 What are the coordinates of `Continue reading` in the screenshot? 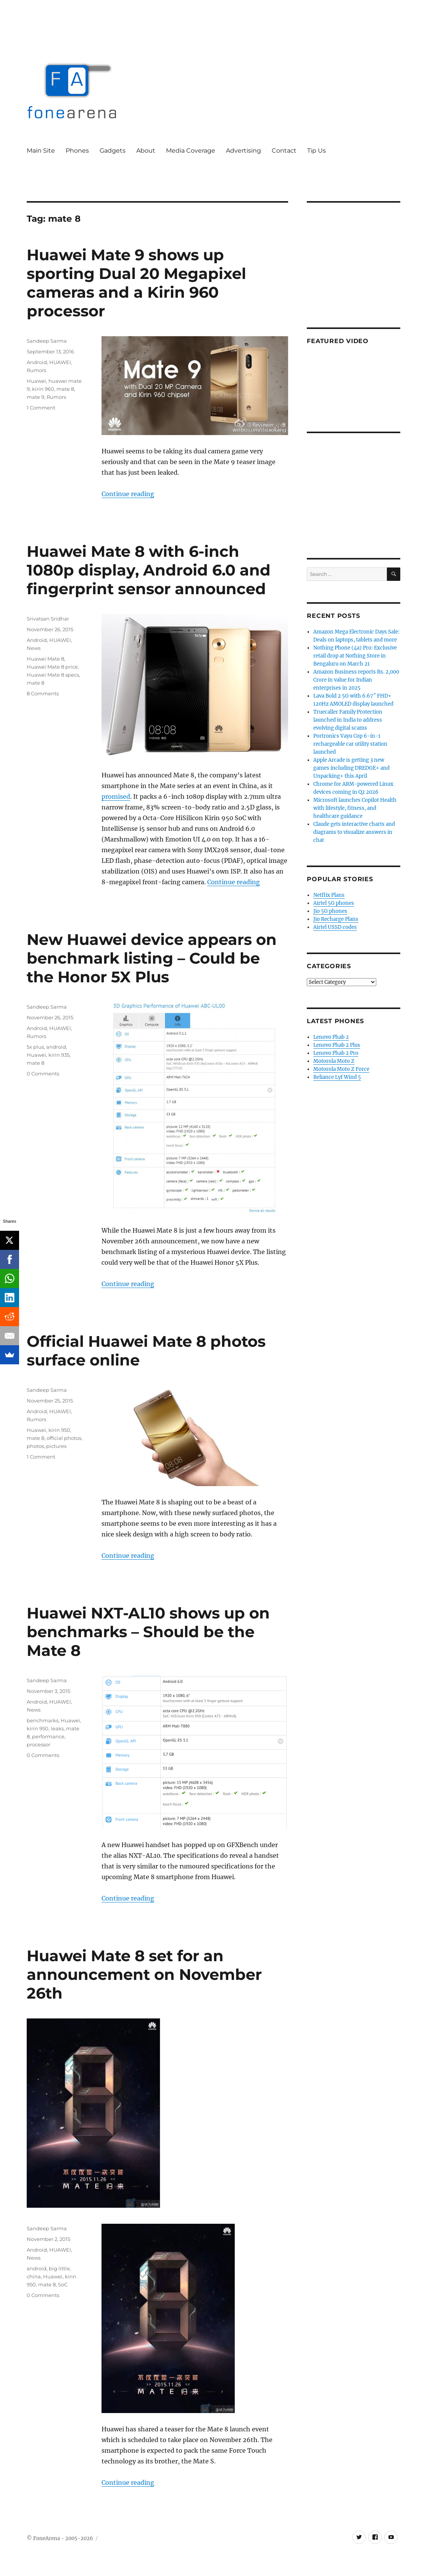 It's located at (128, 494).